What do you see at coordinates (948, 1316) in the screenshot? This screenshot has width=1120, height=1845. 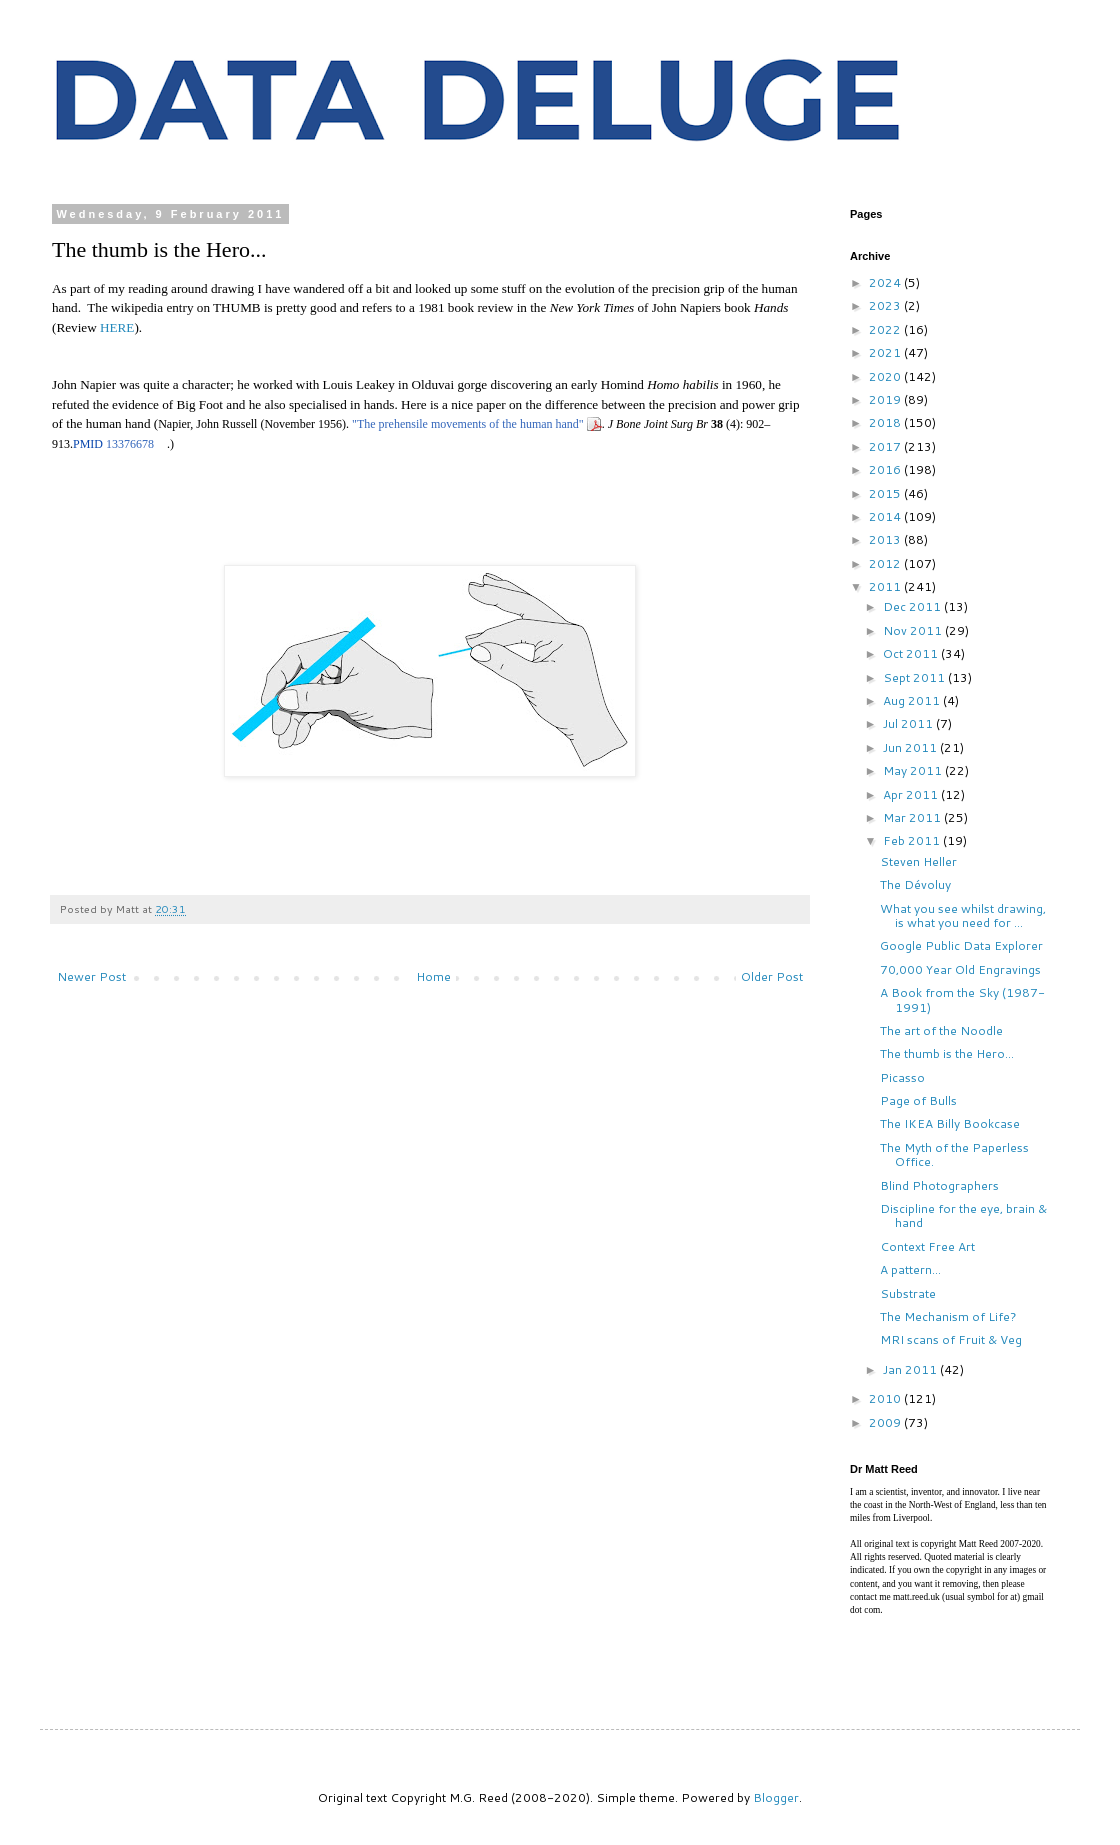 I see `The Mechanism of Life?` at bounding box center [948, 1316].